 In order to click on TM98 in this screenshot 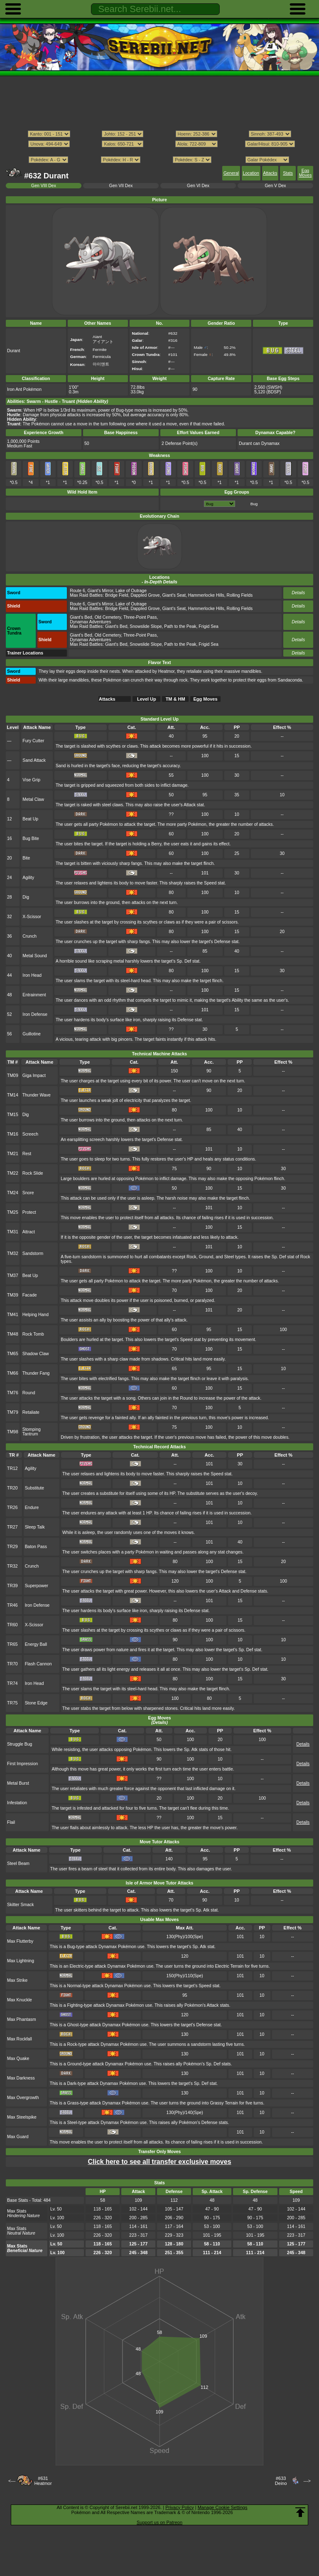, I will do `click(12, 1432)`.